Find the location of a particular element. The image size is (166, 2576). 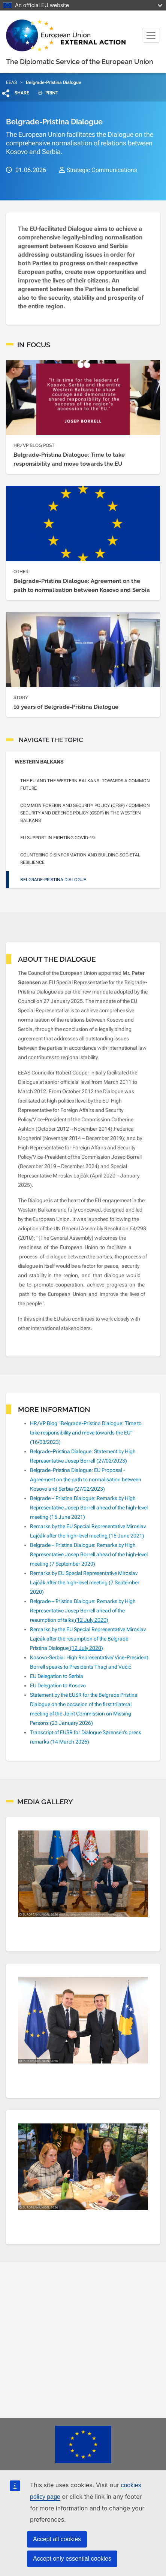

Belgrade – Pristina Dialogue: Remarks by High Representative Josep Borrell ahead of the resumption of talks is located at coordinates (83, 1610).